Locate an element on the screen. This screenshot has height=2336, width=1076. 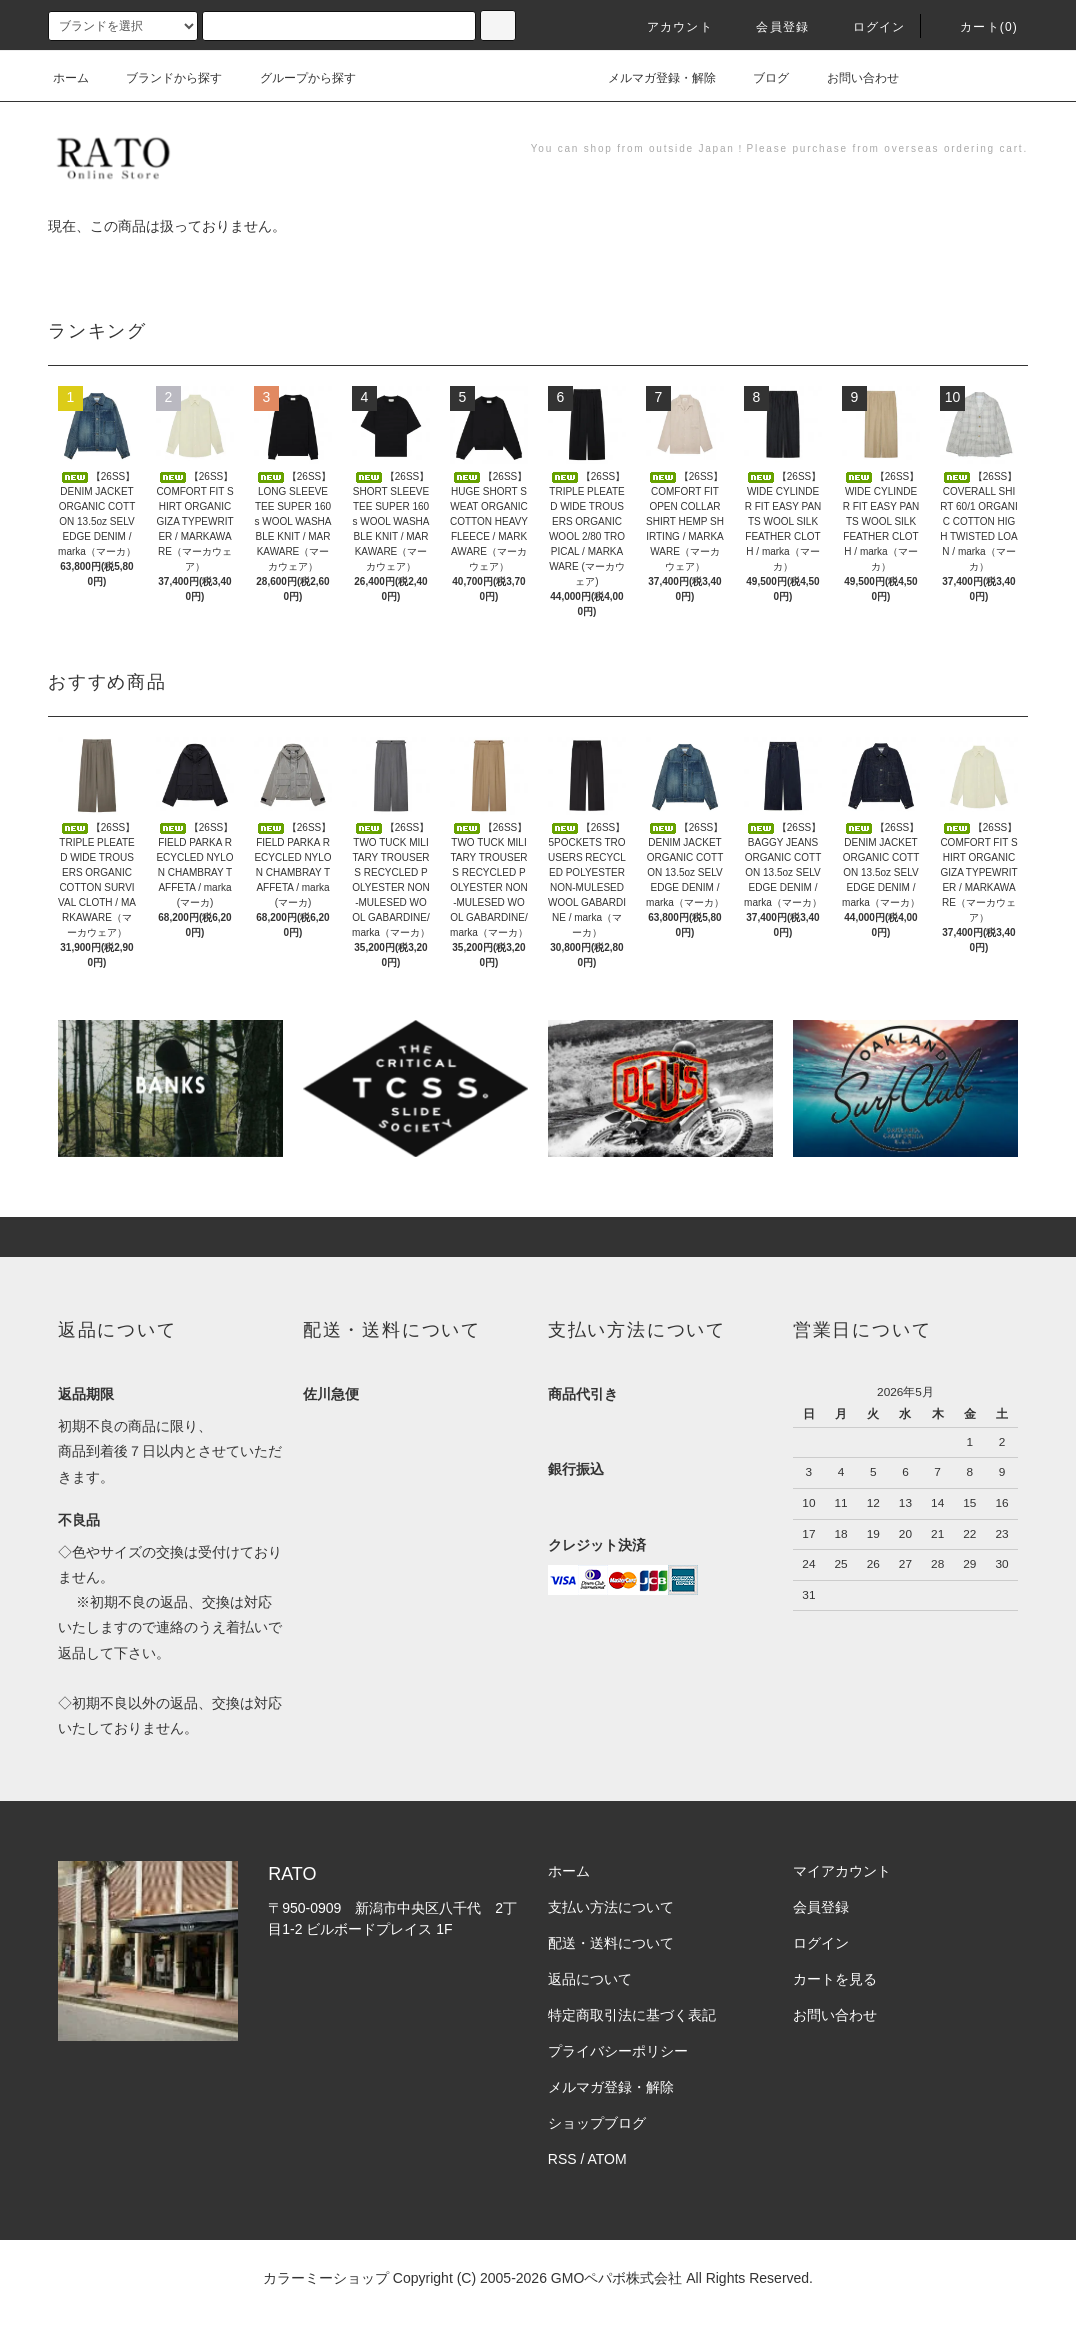
ショップブログ is located at coordinates (597, 2123).